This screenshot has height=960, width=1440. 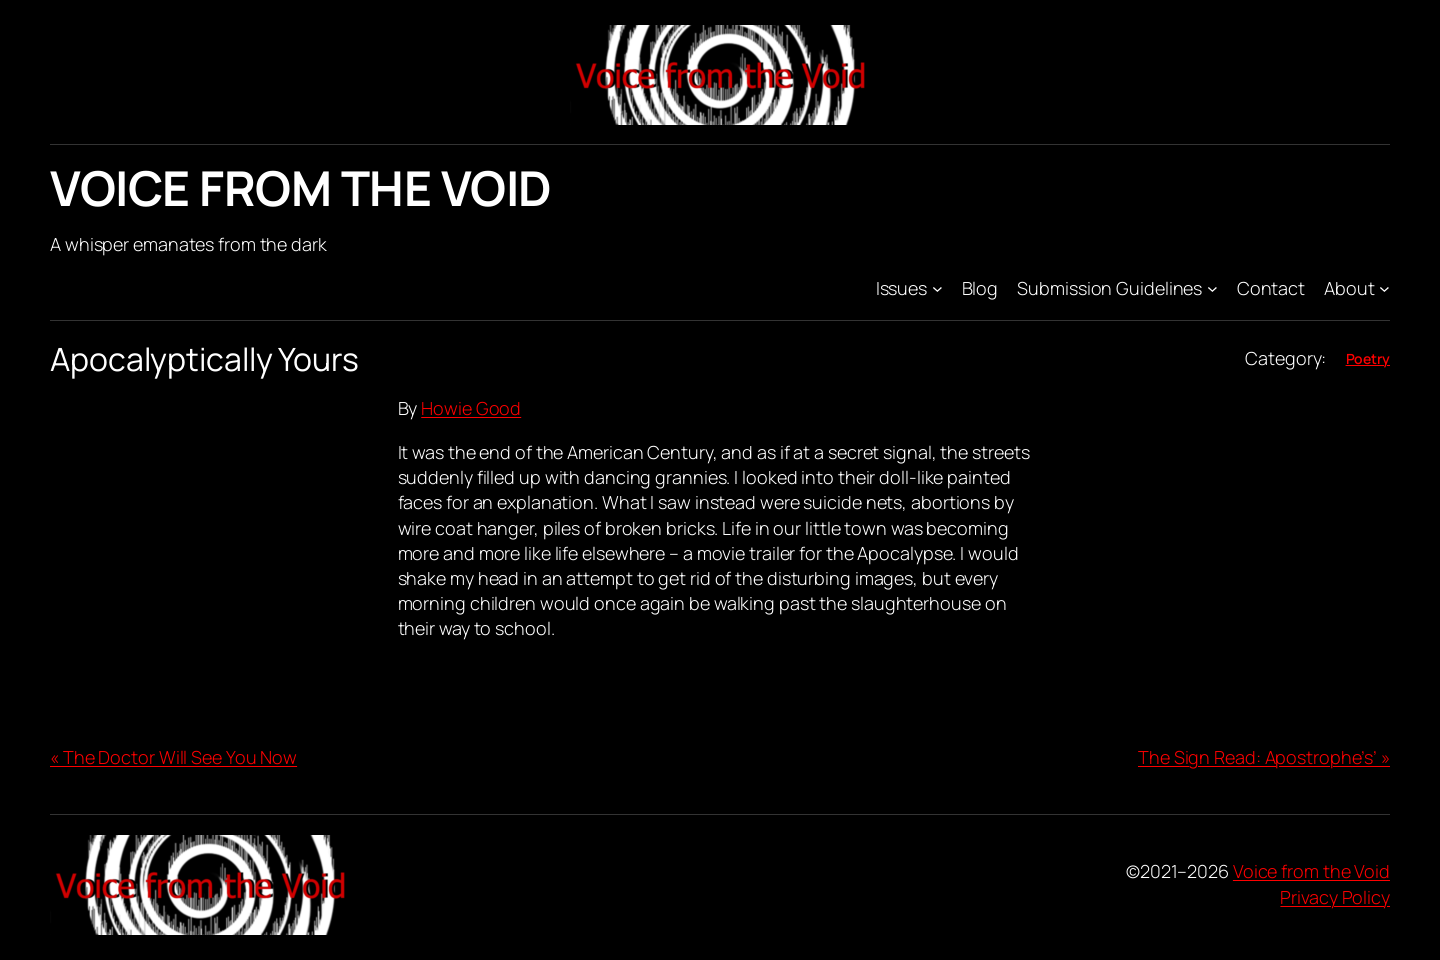 What do you see at coordinates (1335, 897) in the screenshot?
I see `Privacy Policy` at bounding box center [1335, 897].